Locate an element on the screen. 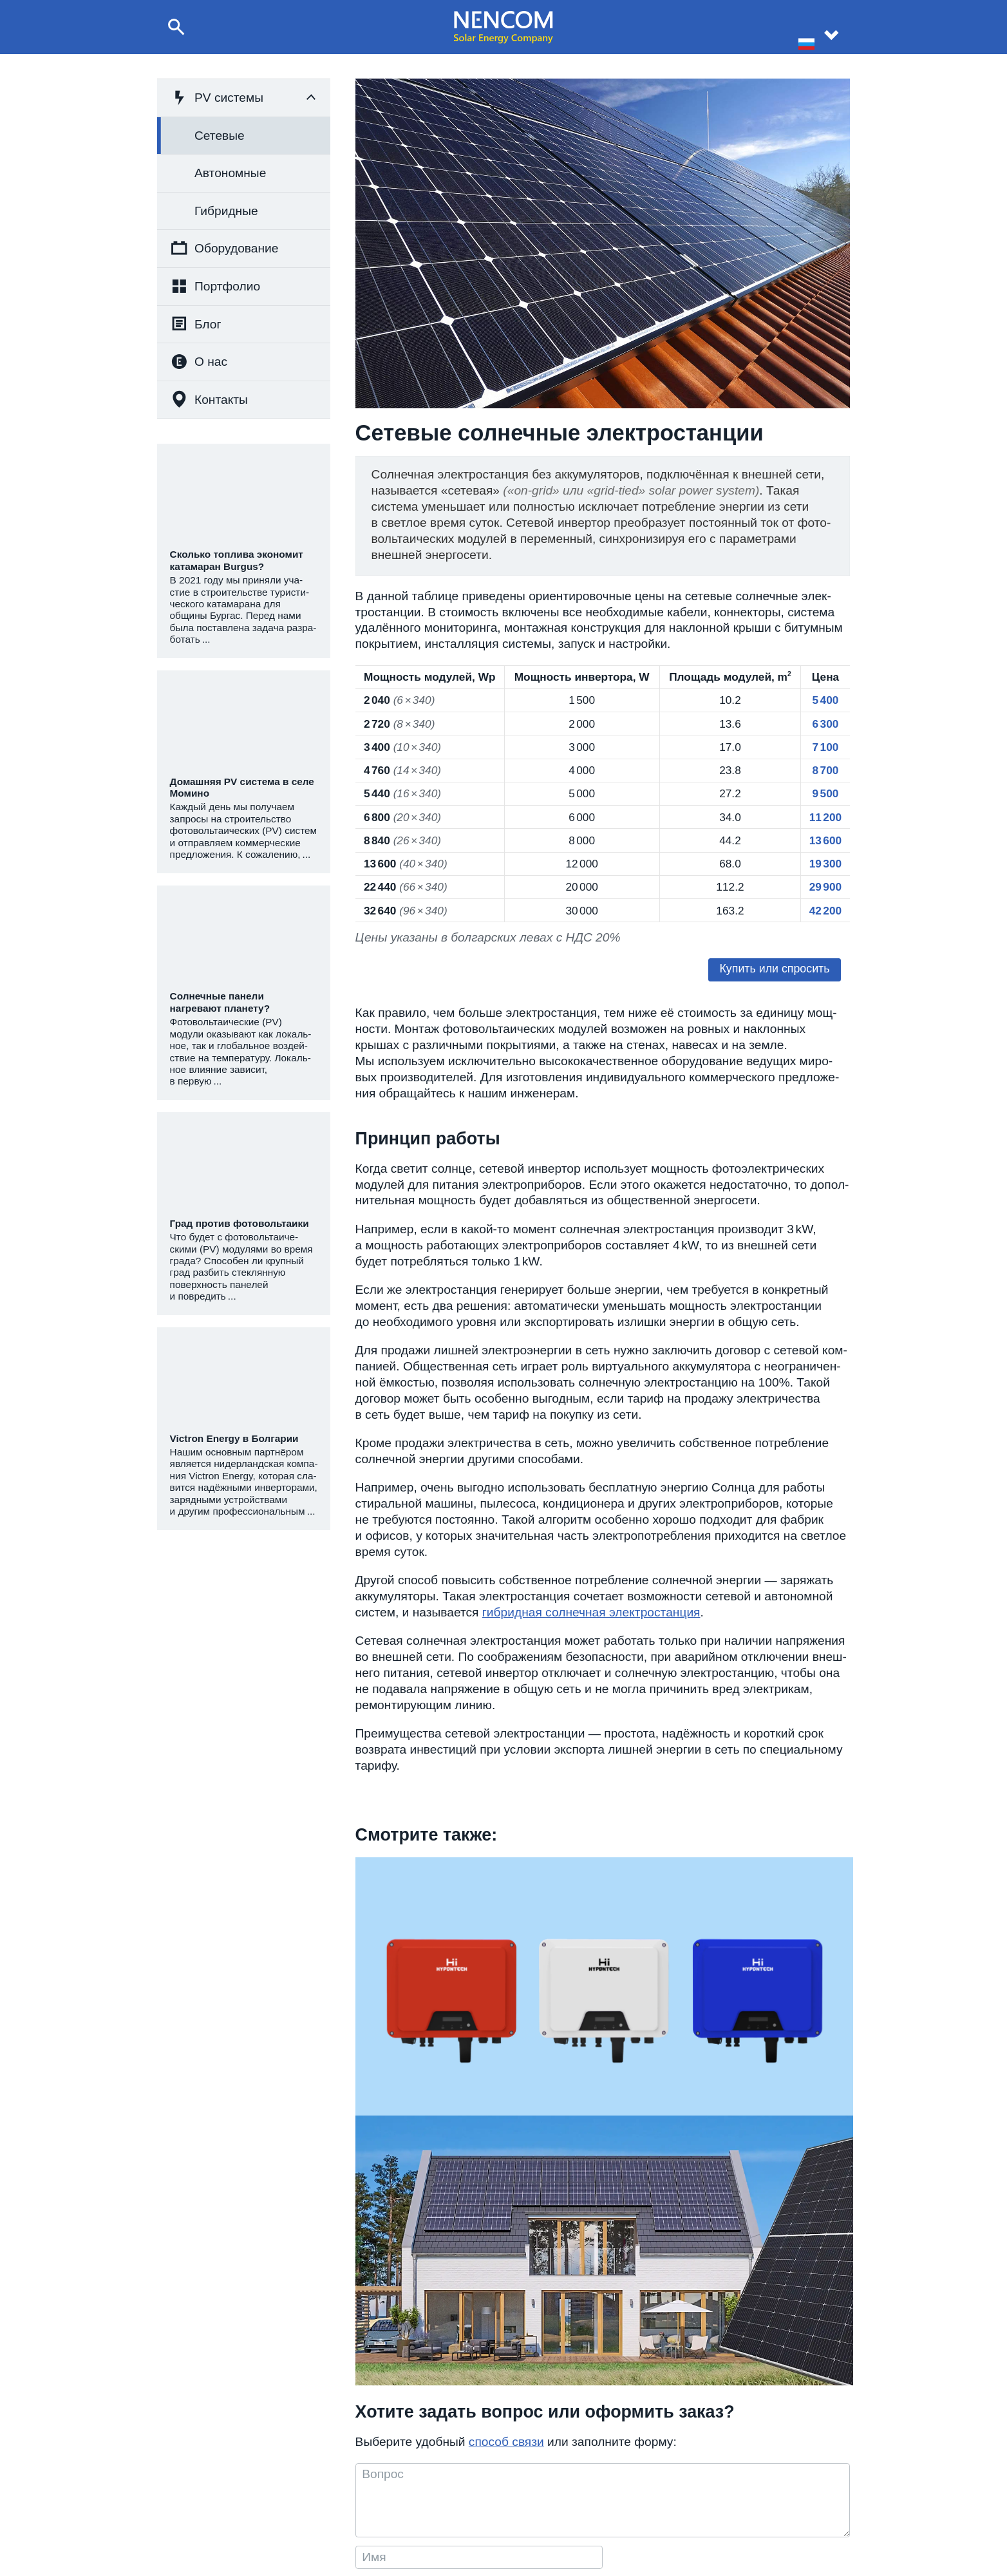  Контакты is located at coordinates (209, 399).